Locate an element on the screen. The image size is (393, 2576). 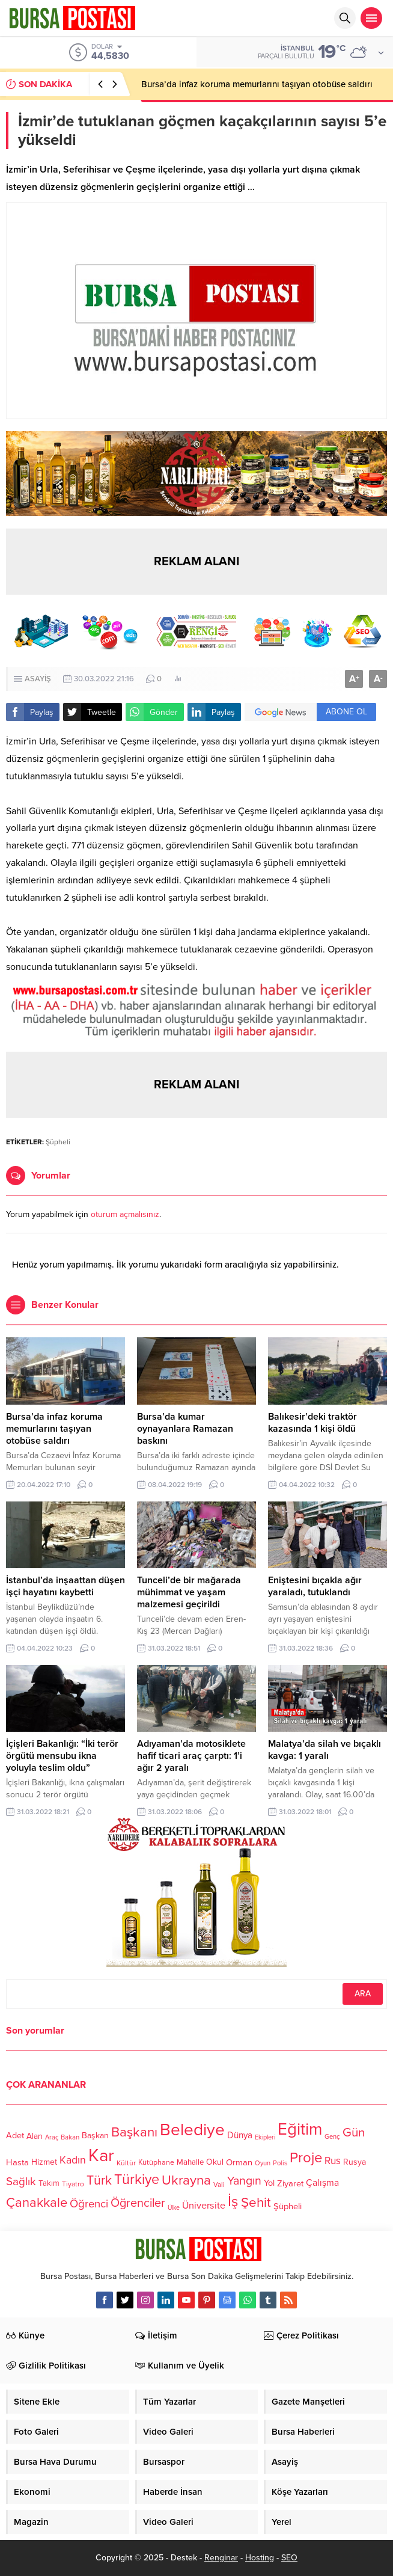
Eğitim [Eğitim (444 öge)] is located at coordinates (300, 2130).